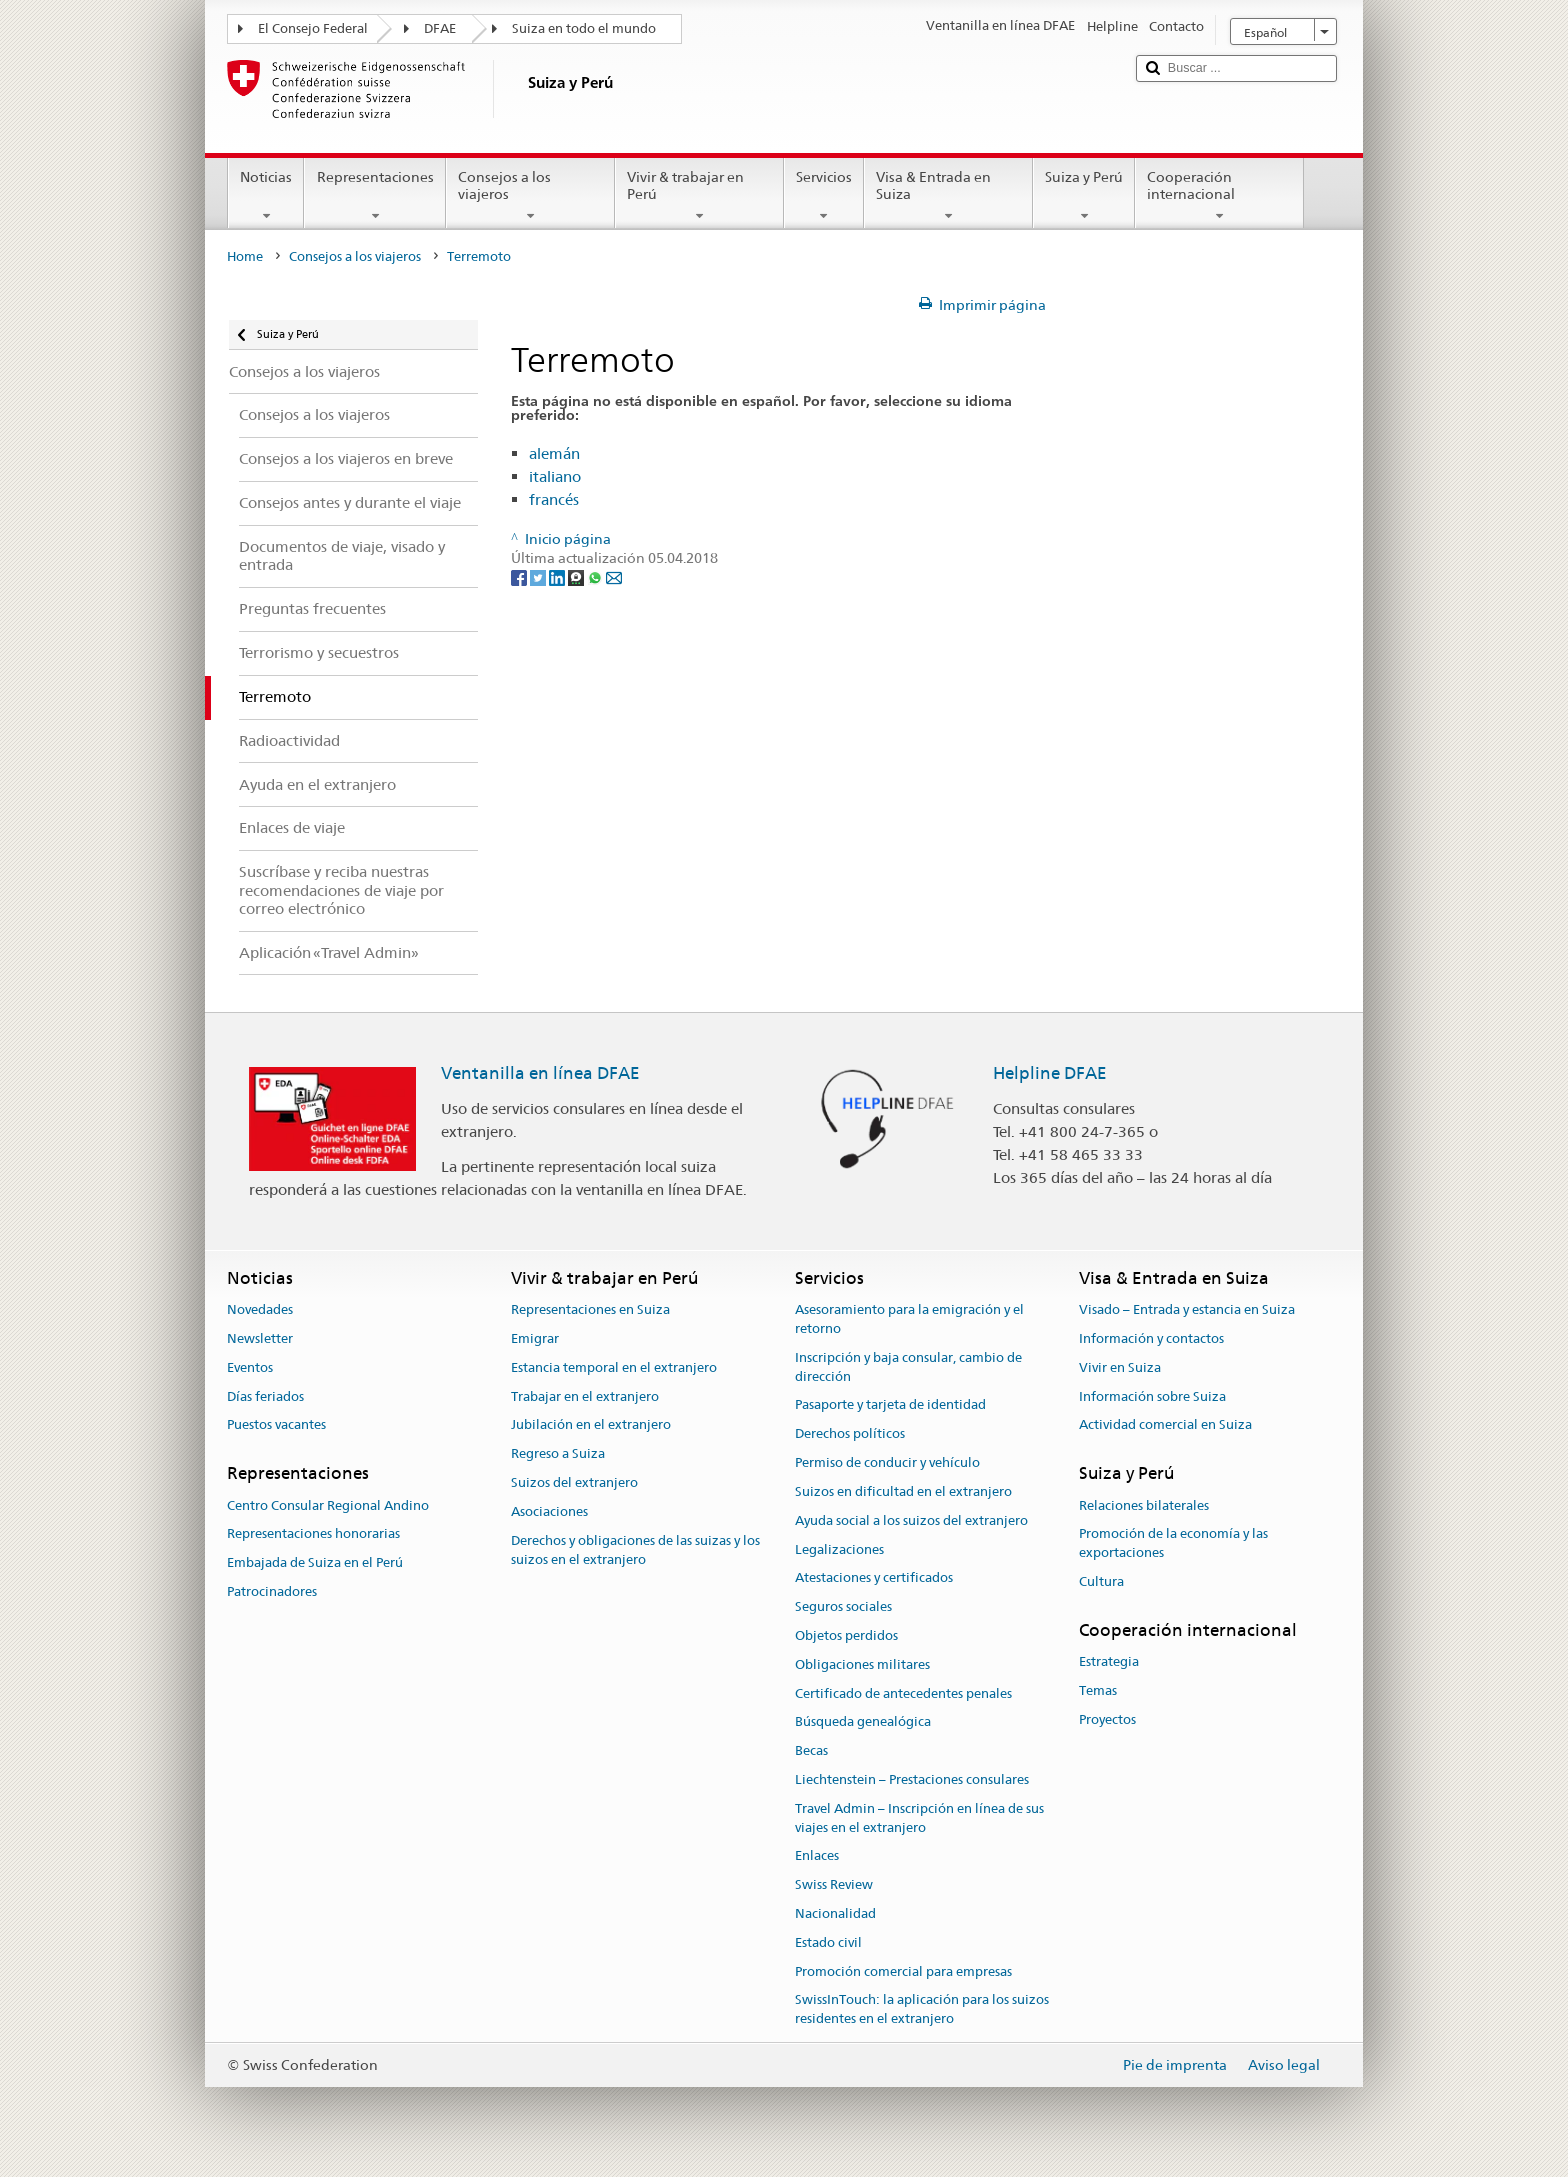  I want to click on [Facebook], so click(520, 577).